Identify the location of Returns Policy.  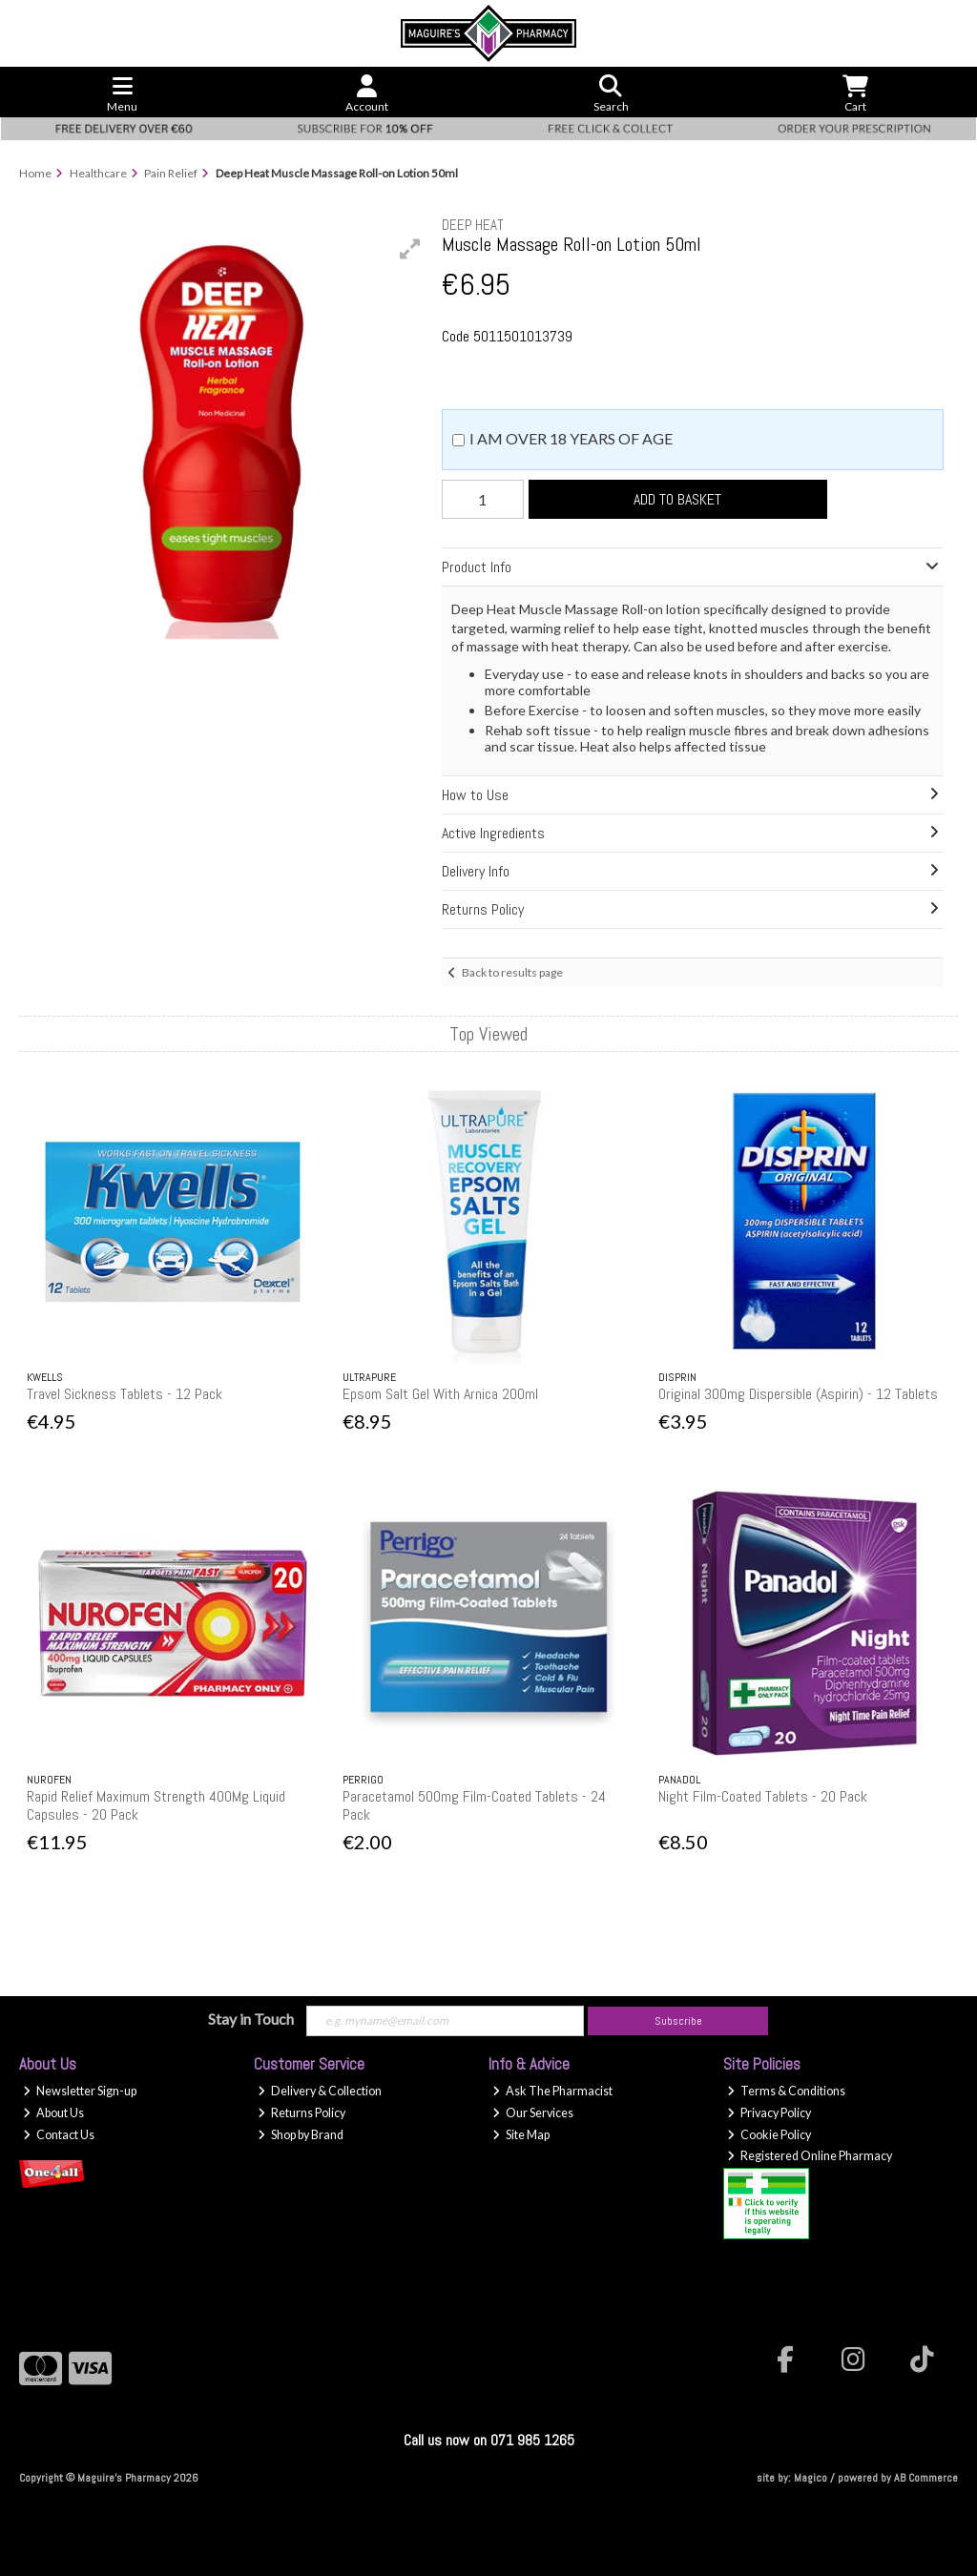
(301, 2113).